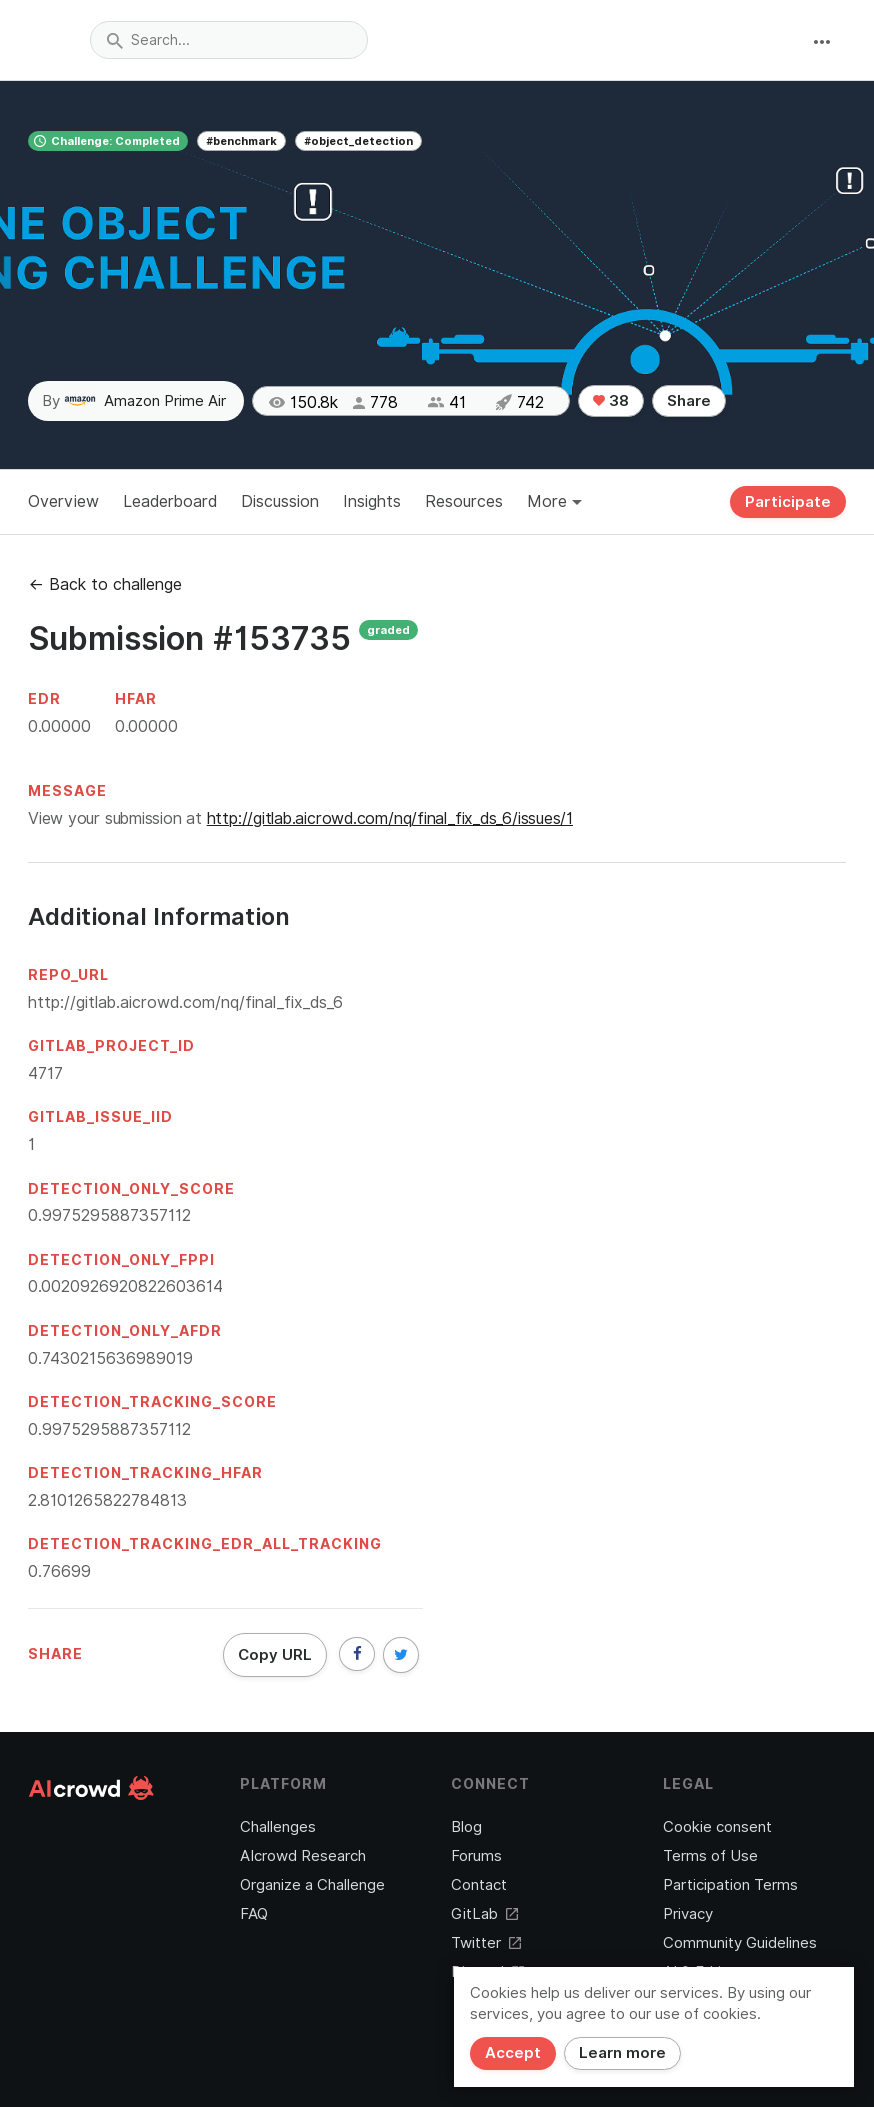 The height and width of the screenshot is (2107, 874). What do you see at coordinates (484, 1914) in the screenshot?
I see `GitLab` at bounding box center [484, 1914].